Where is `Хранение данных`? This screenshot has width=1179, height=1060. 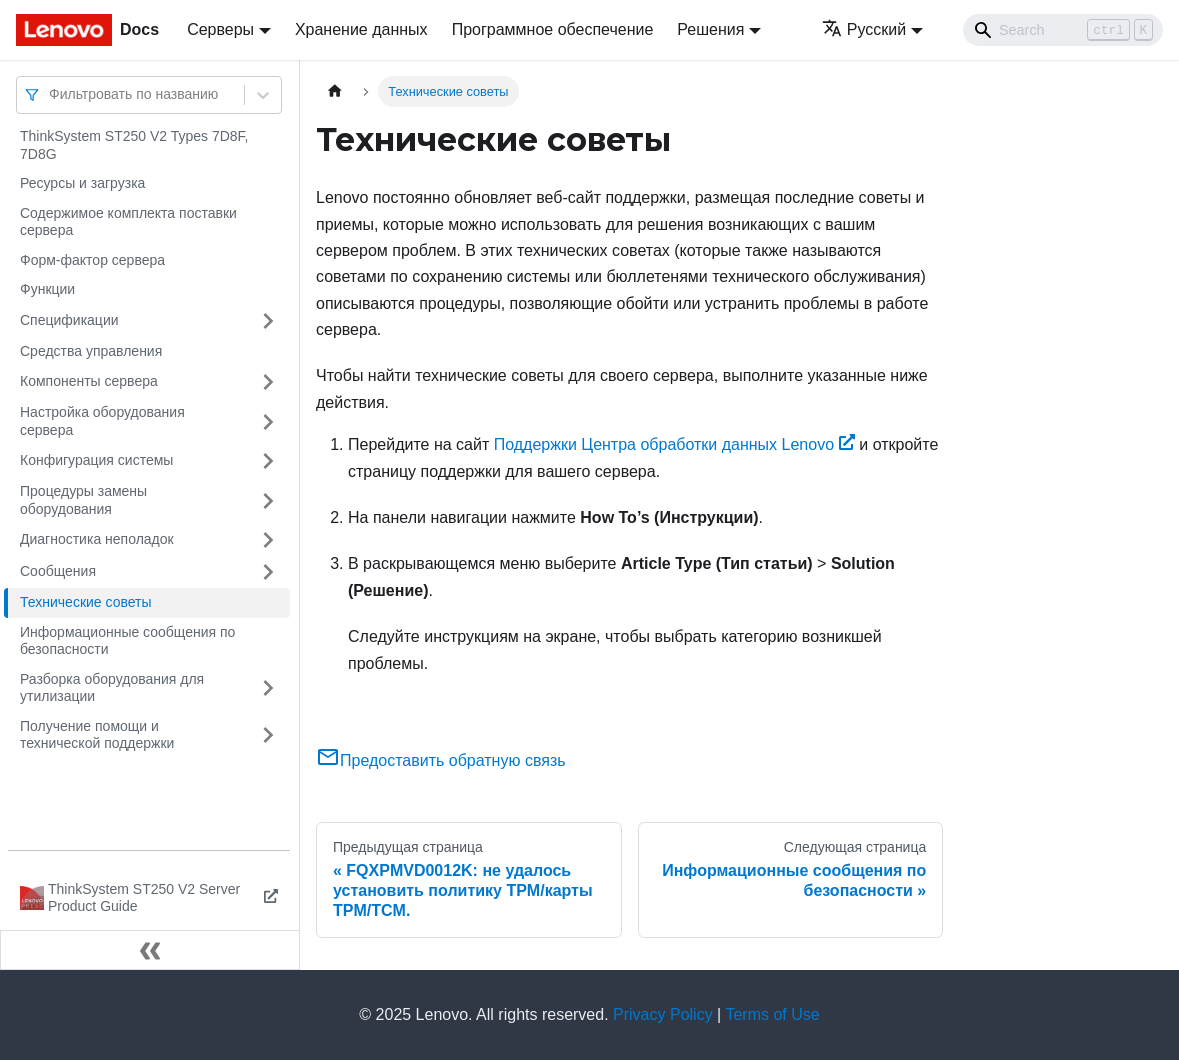 Хранение данных is located at coordinates (361, 29).